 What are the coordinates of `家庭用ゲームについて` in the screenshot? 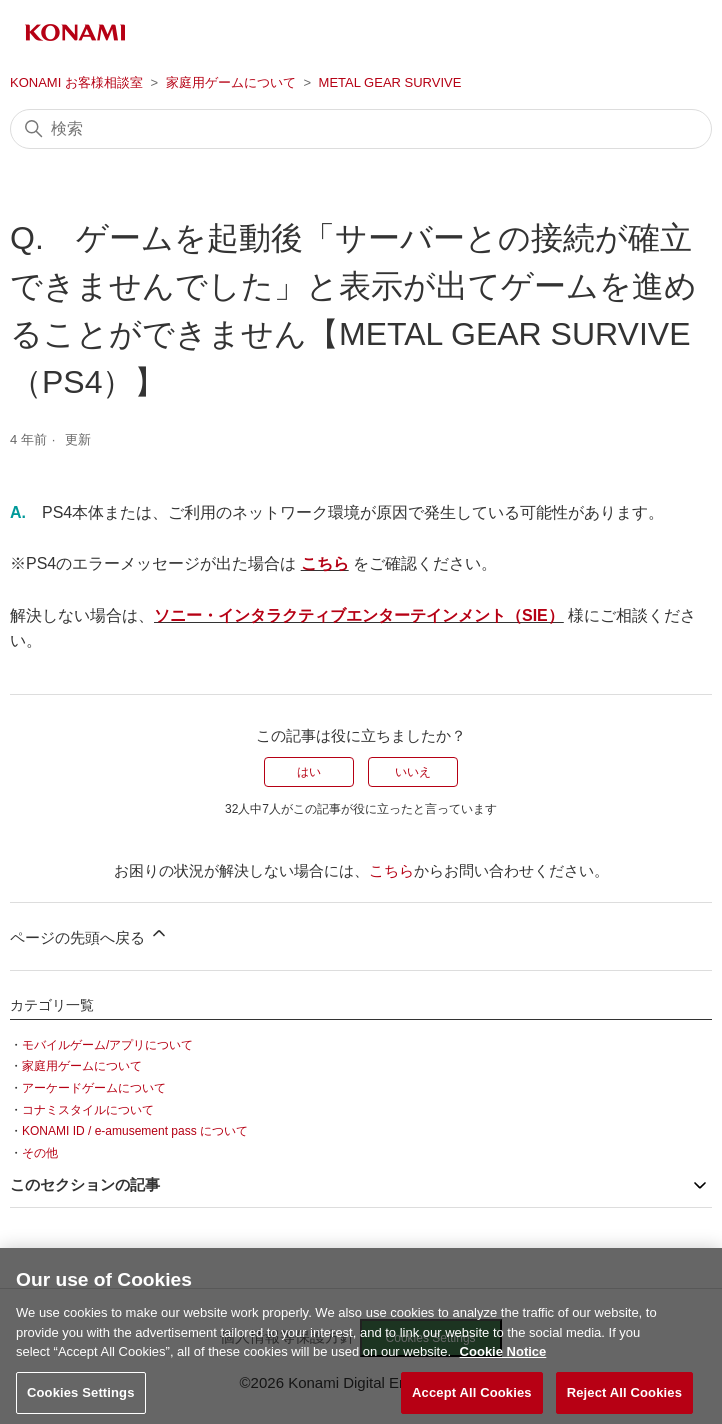 It's located at (231, 82).